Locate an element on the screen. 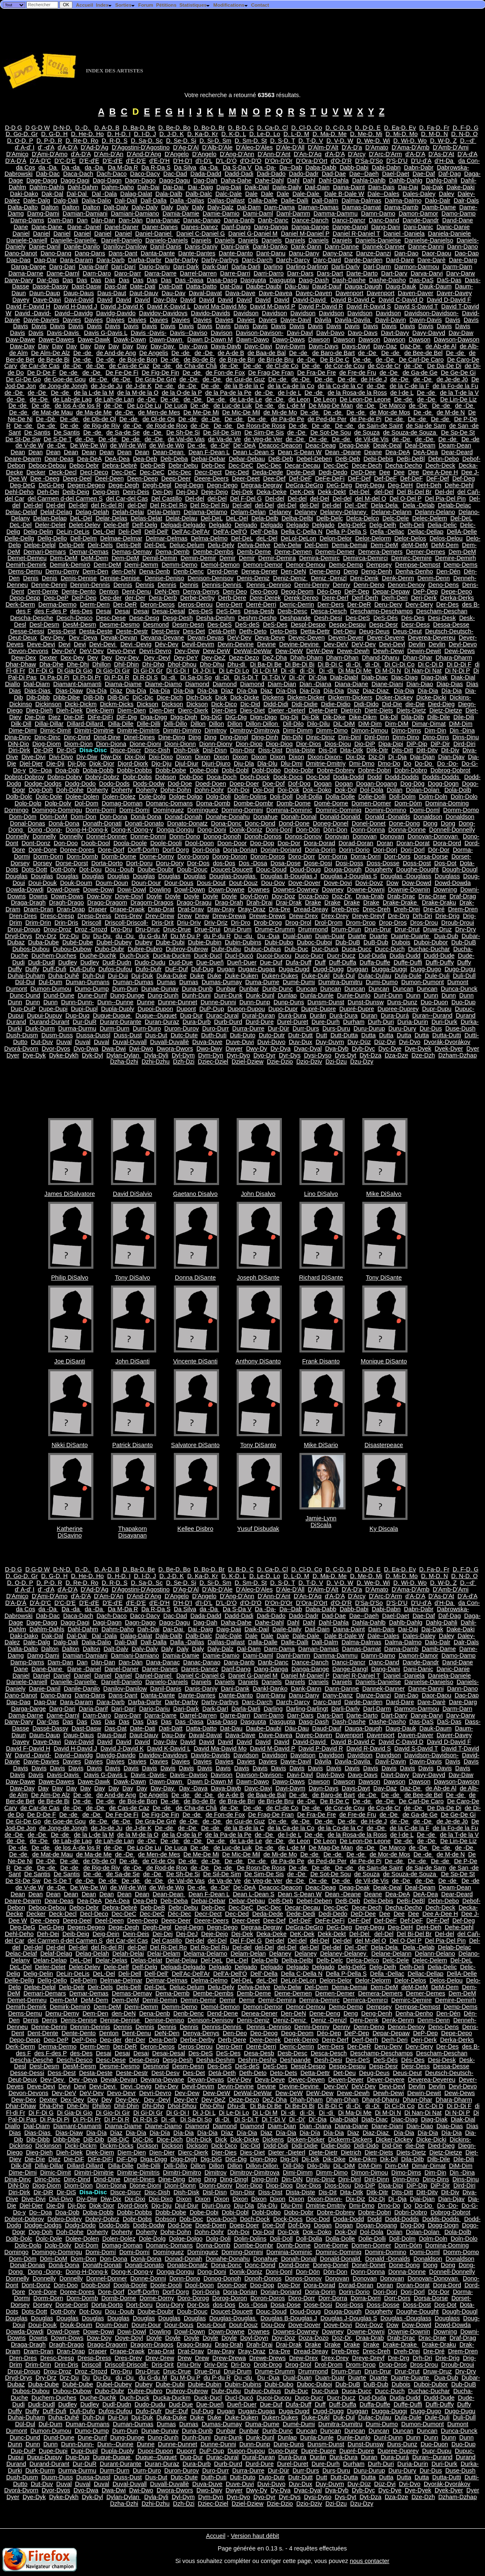 This screenshot has width=485, height=2576. Dots-Dott is located at coordinates (34, 869).